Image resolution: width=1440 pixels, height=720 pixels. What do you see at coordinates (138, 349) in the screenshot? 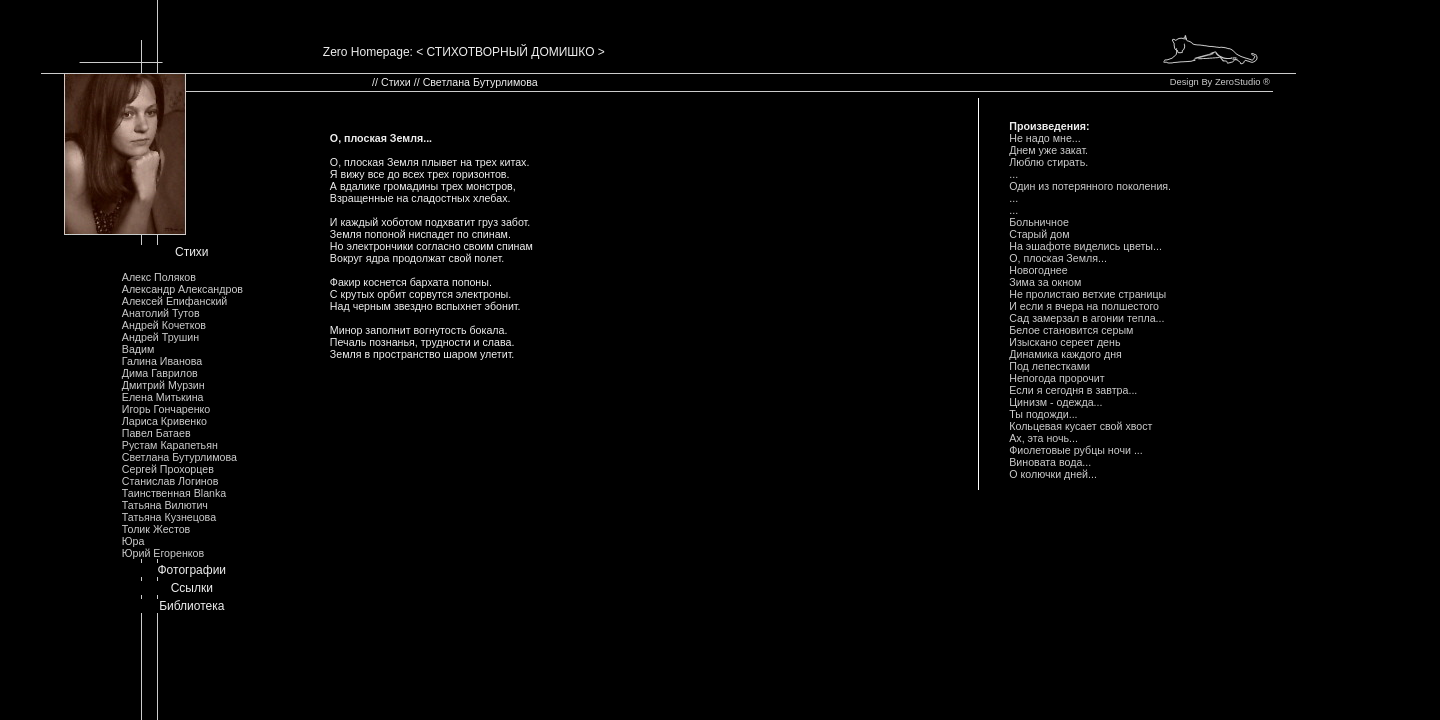
I see `Вадим` at bounding box center [138, 349].